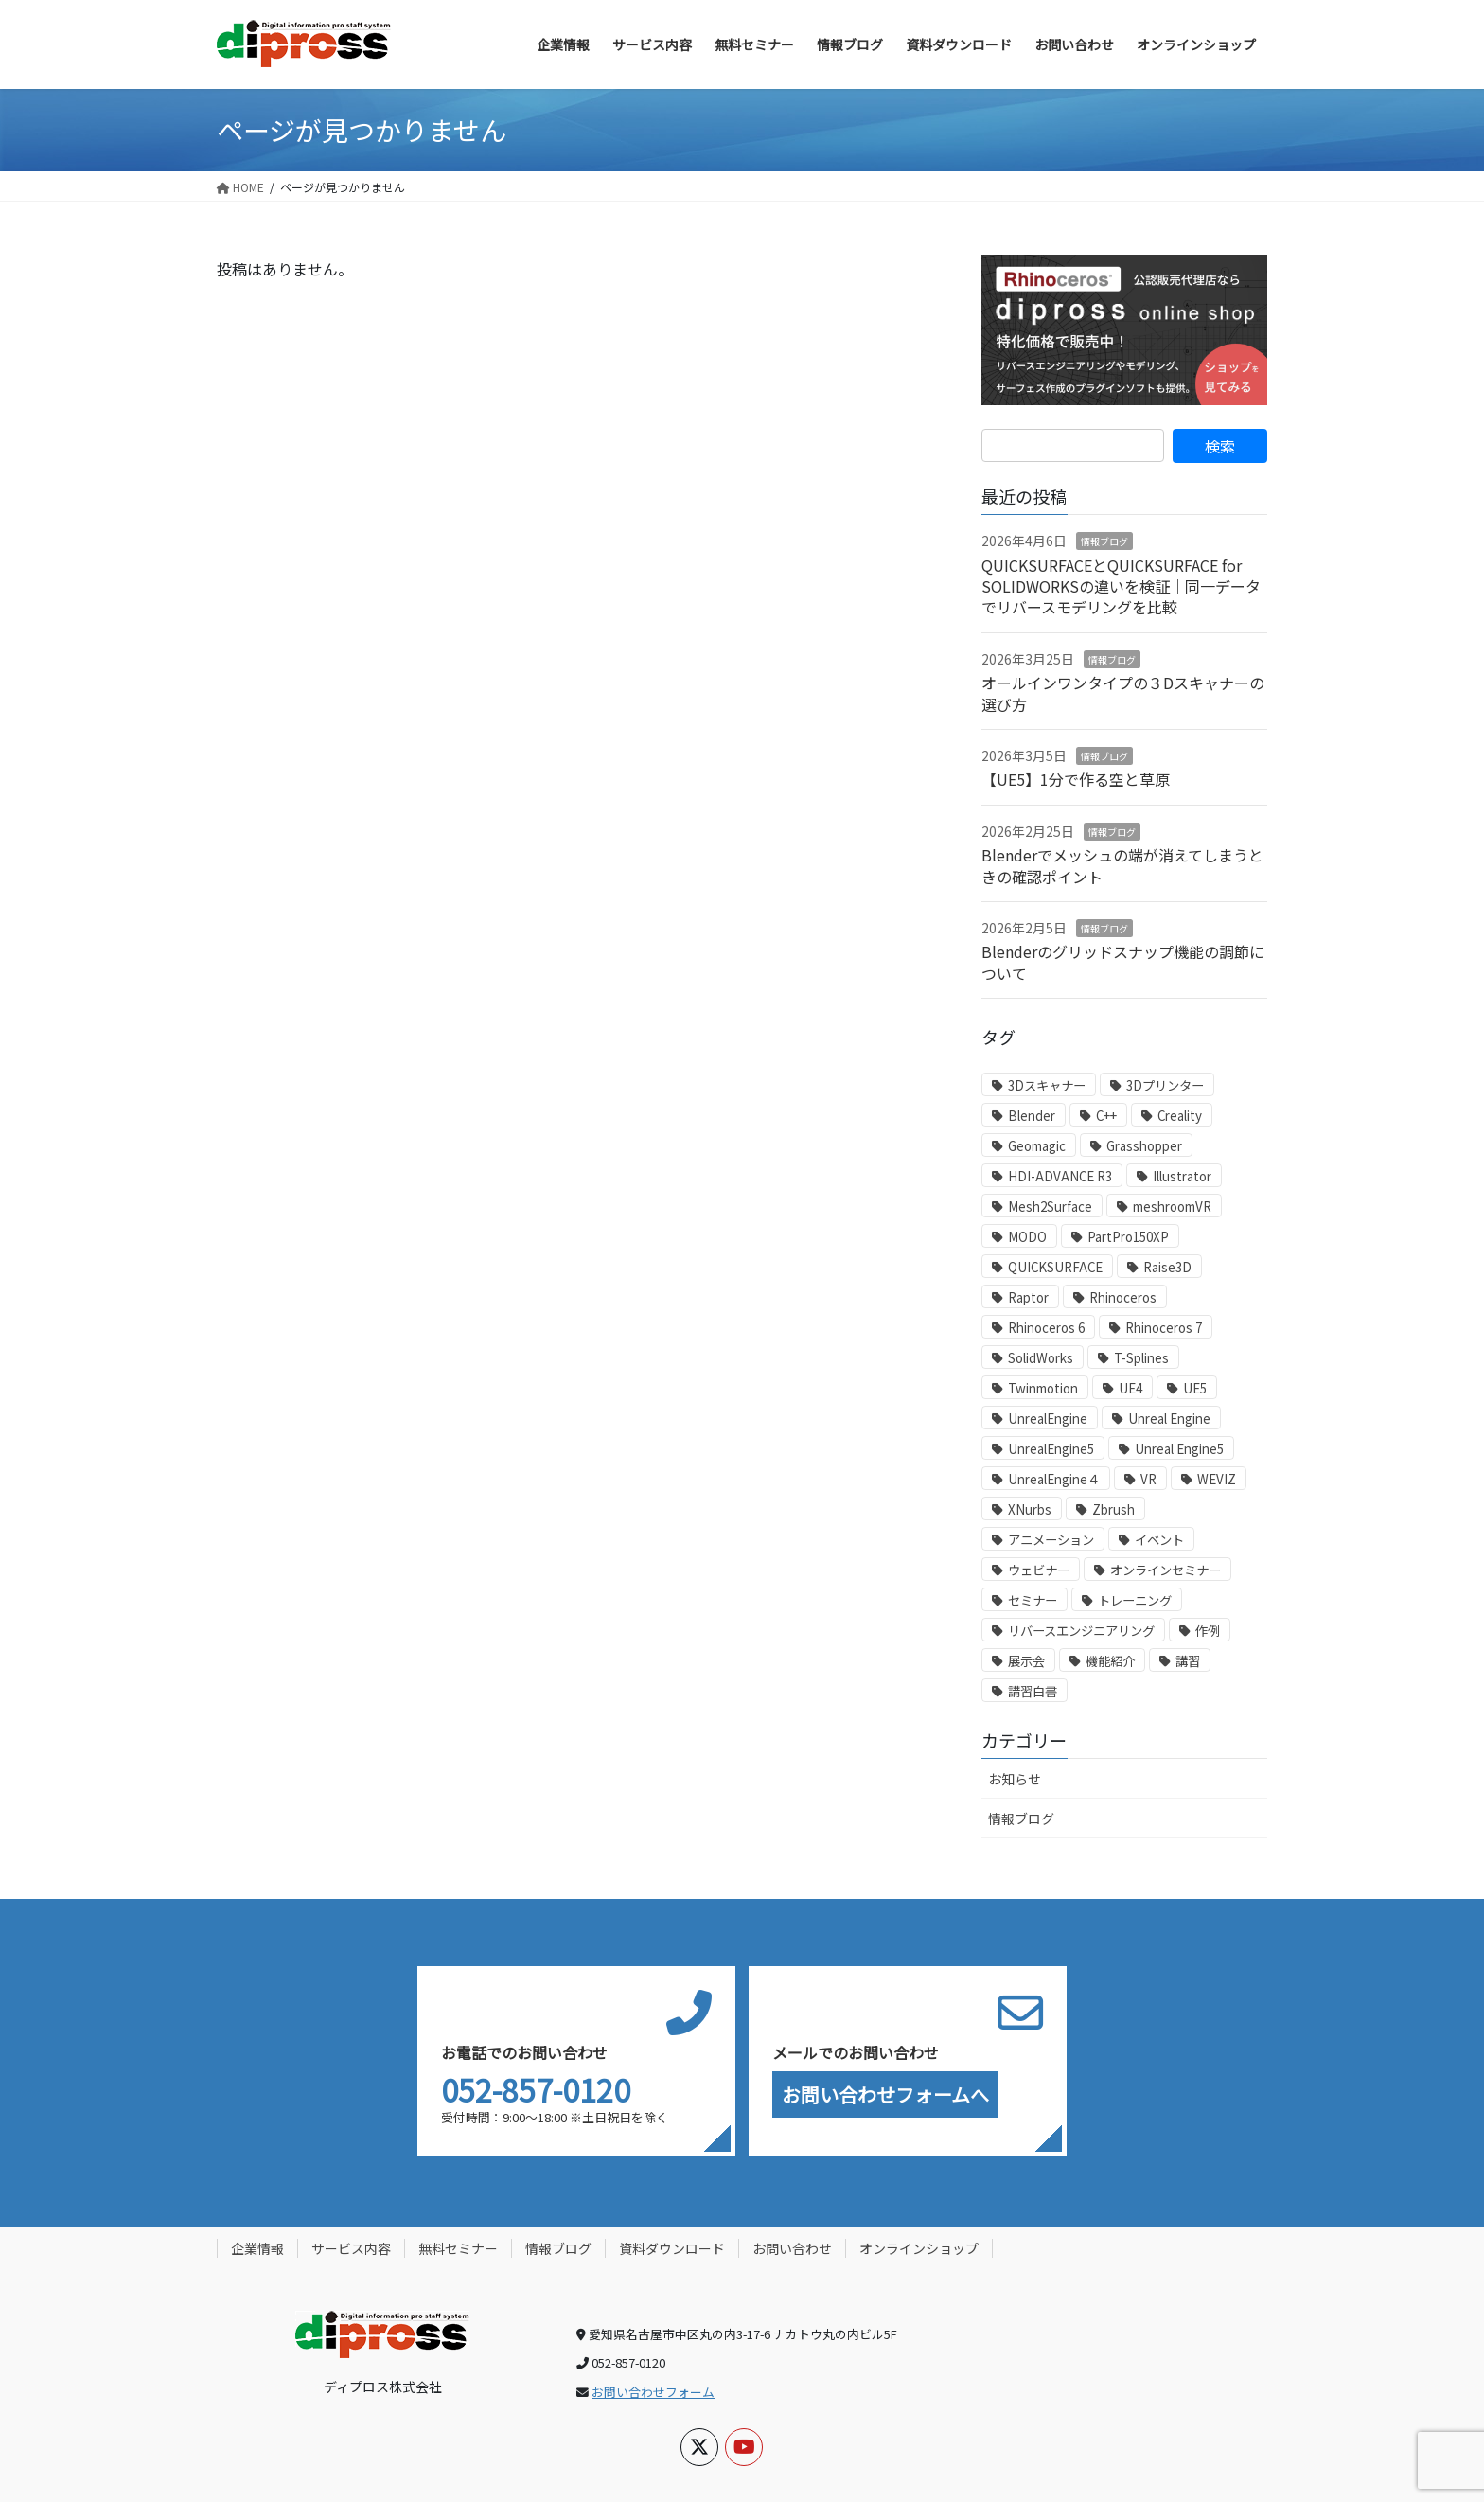 Image resolution: width=1484 pixels, height=2502 pixels. I want to click on Twinmotion, so click(1043, 1388).